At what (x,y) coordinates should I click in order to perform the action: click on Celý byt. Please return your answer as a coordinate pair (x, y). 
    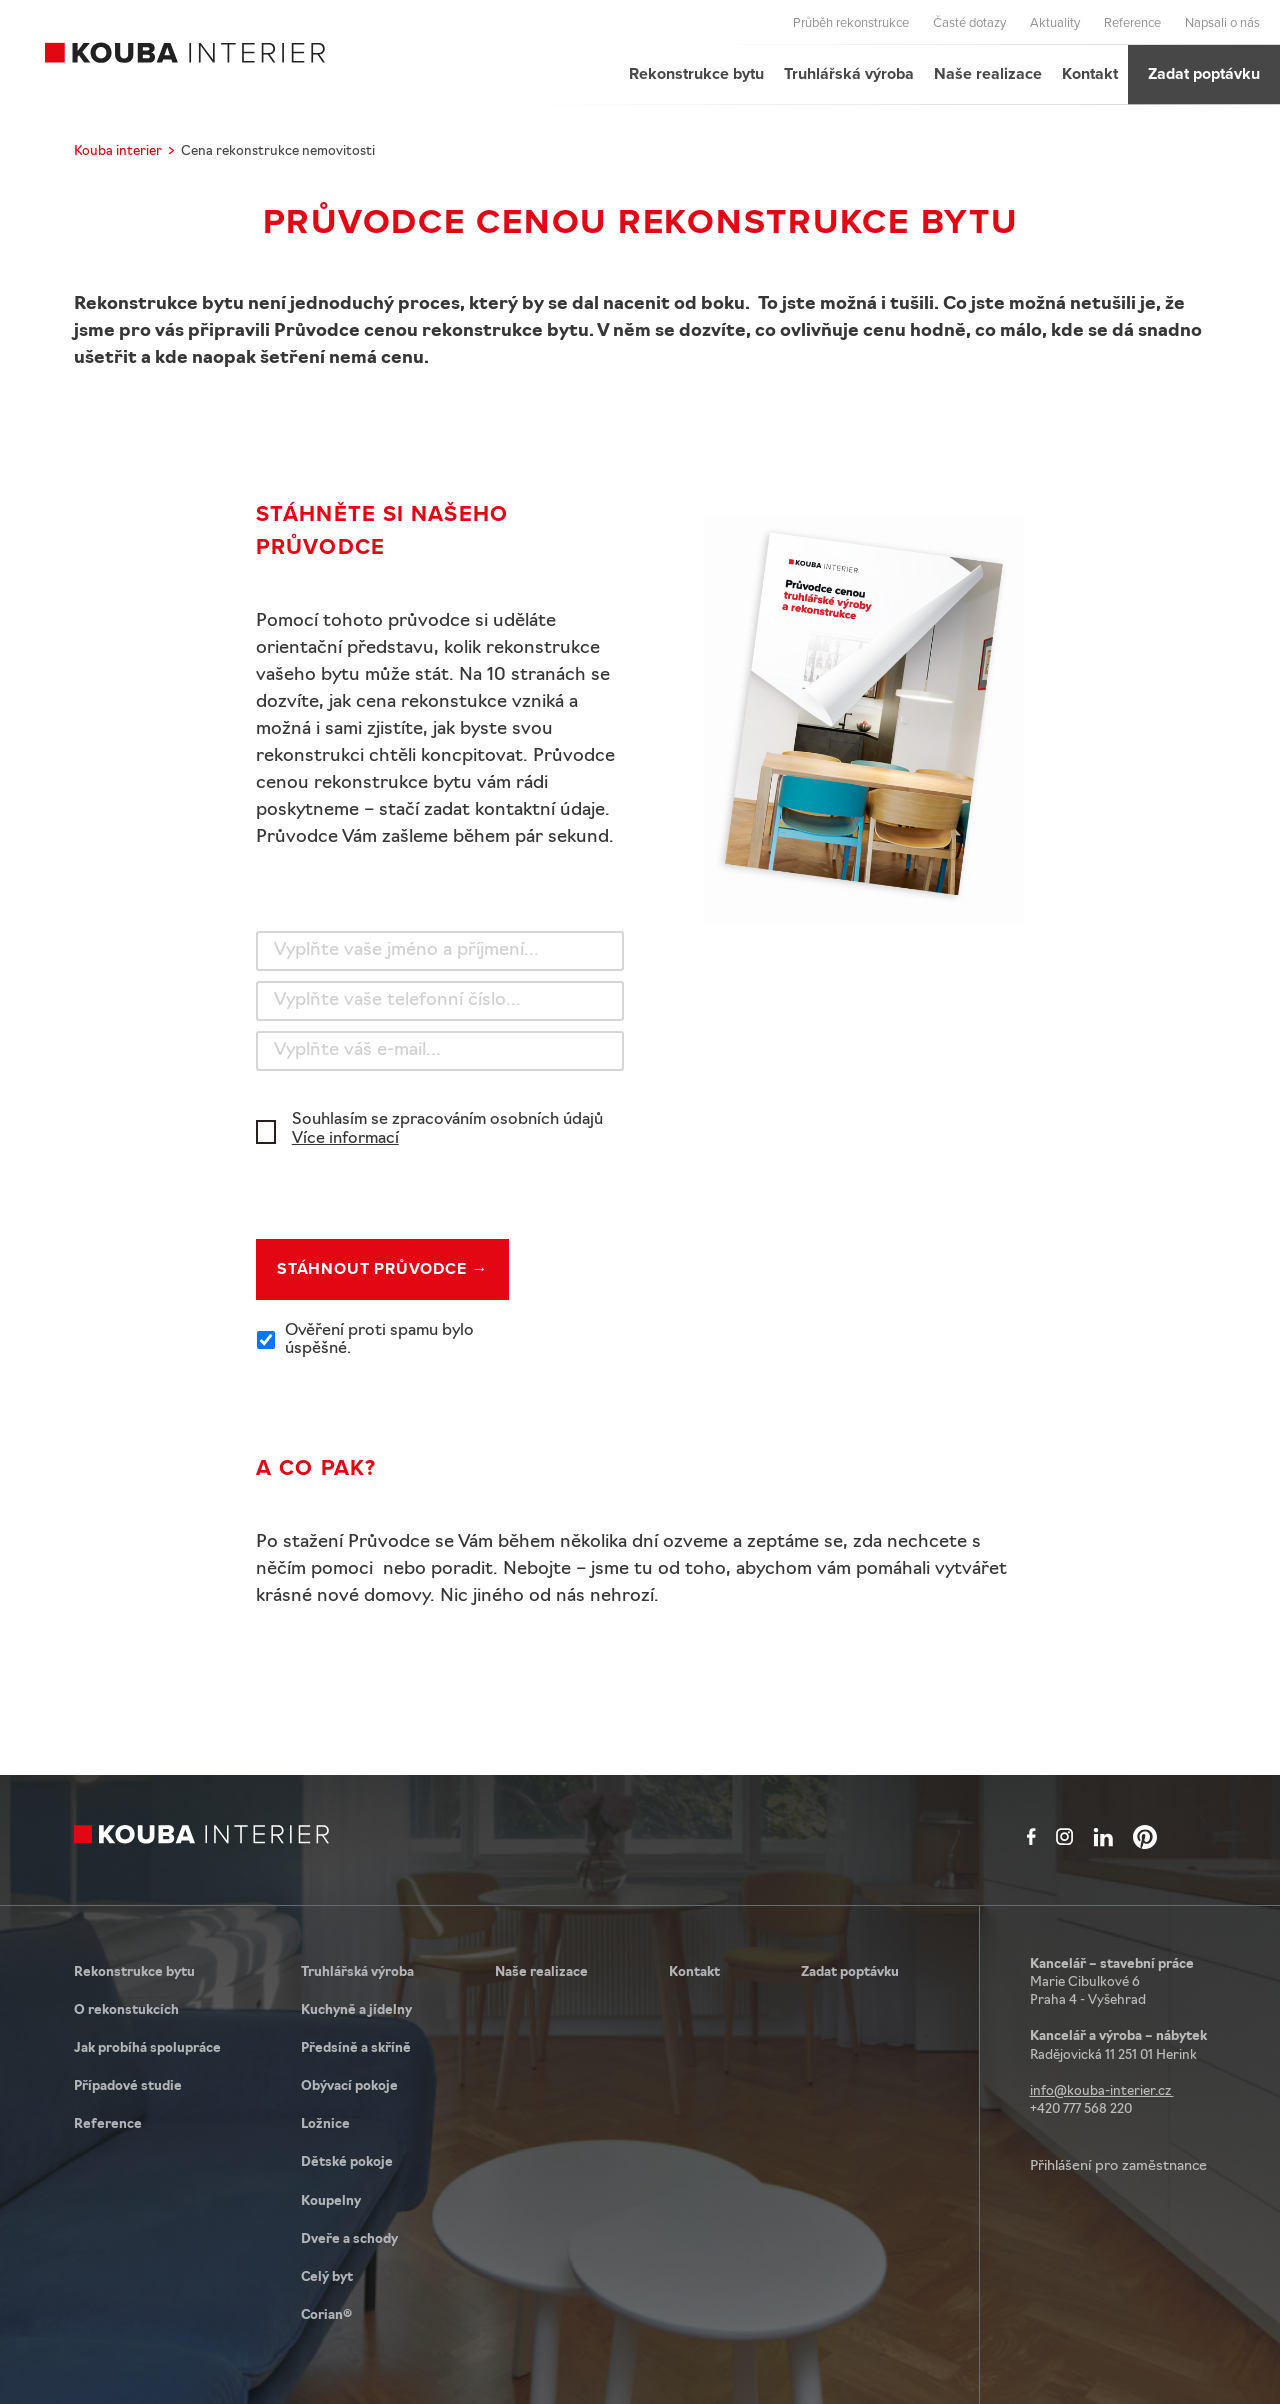
    Looking at the image, I should click on (327, 2277).